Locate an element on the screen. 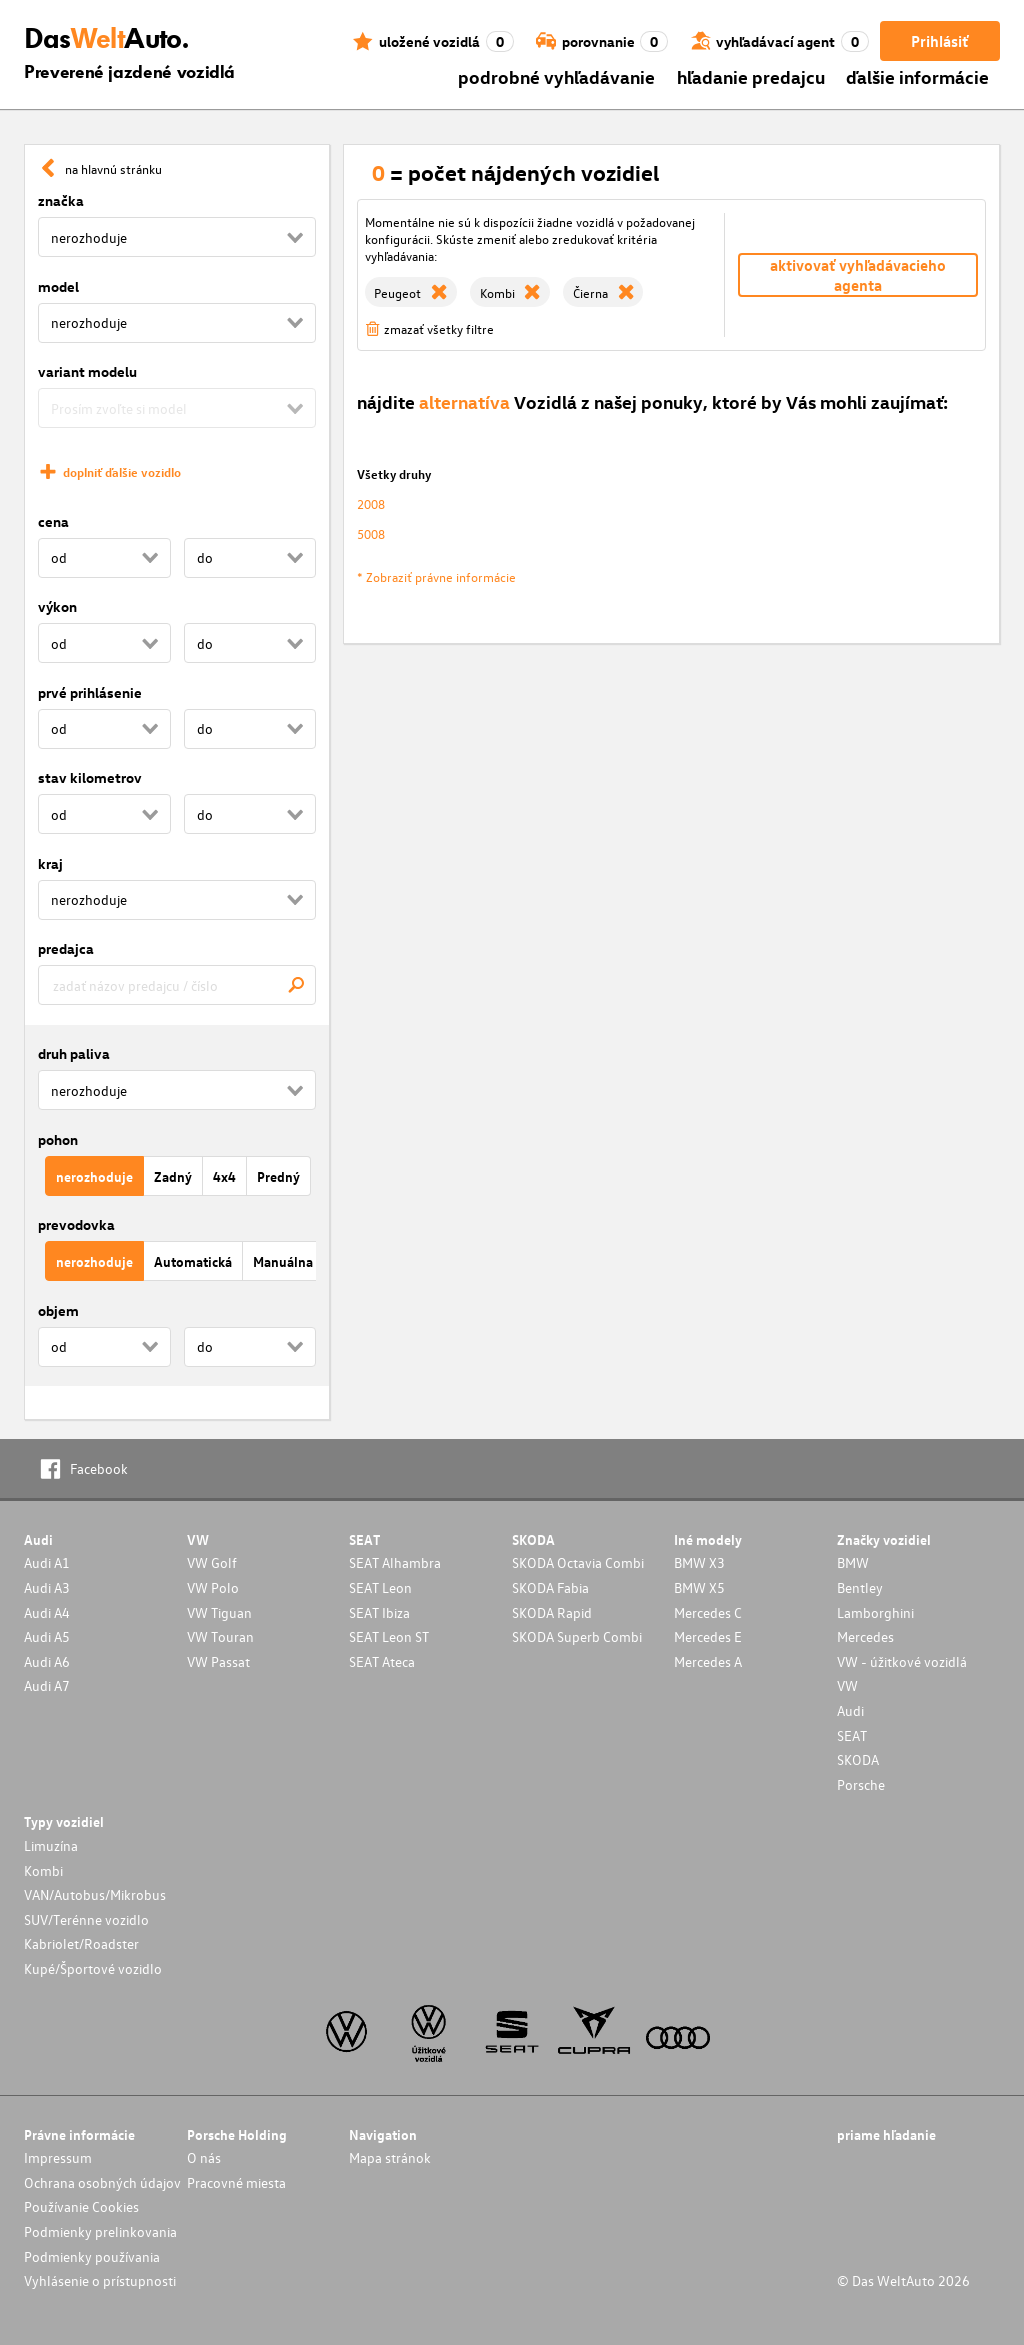 The height and width of the screenshot is (2345, 1024). Porsche is located at coordinates (861, 1784).